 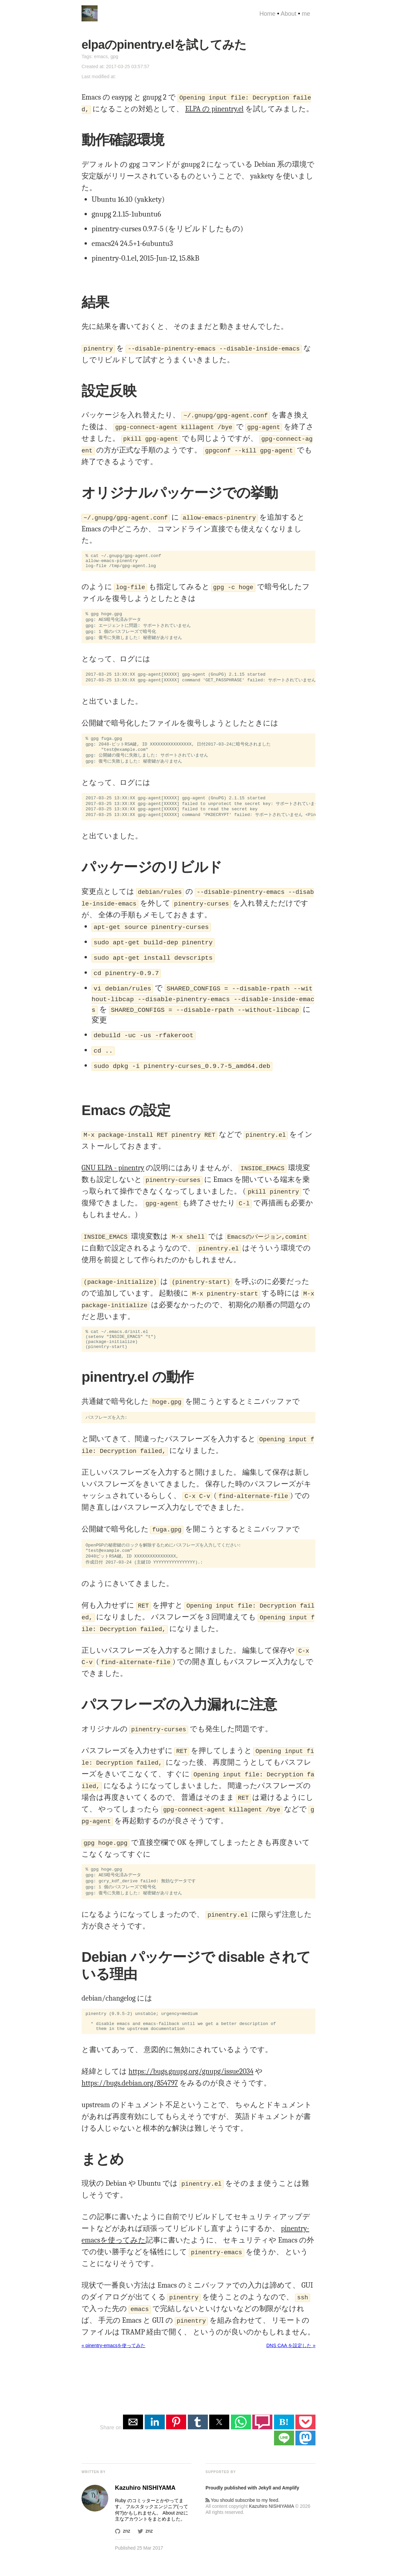 What do you see at coordinates (113, 2363) in the screenshot?
I see `« pinentry-emacsを使ってみた` at bounding box center [113, 2363].